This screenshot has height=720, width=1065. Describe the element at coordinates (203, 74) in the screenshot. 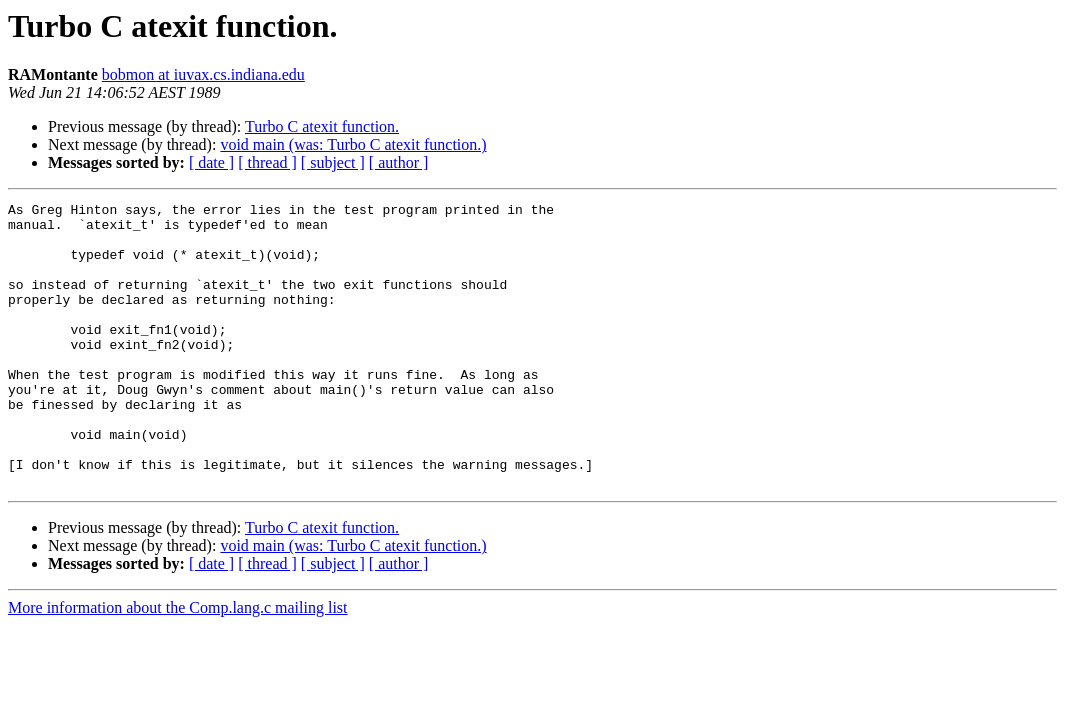

I see `bobmon at iuvax.cs.indiana.edu` at that location.